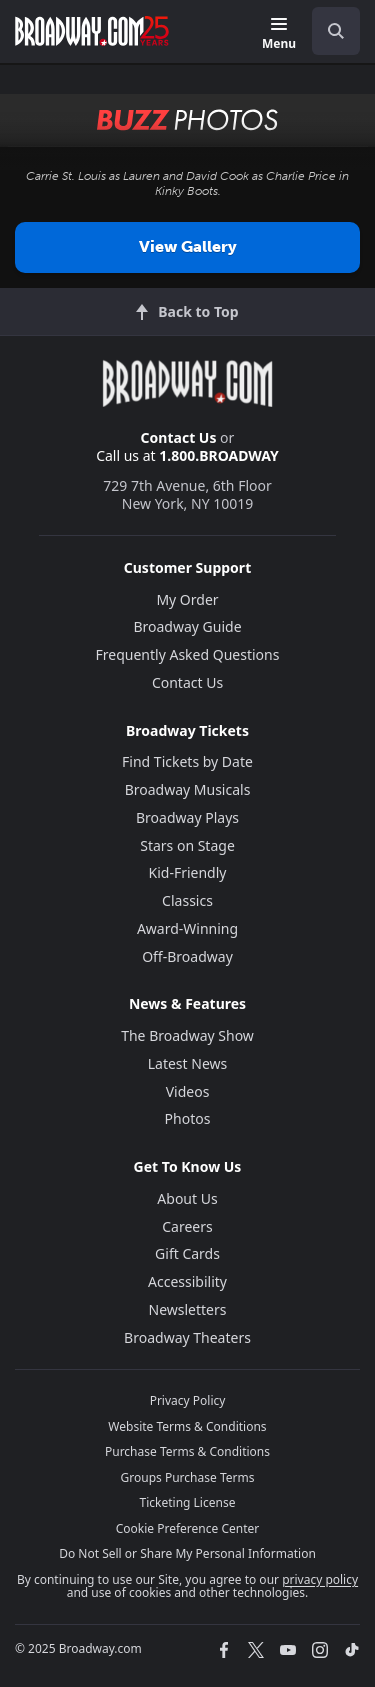 This screenshot has width=375, height=1687. Describe the element at coordinates (187, 817) in the screenshot. I see `Broadway Plays` at that location.